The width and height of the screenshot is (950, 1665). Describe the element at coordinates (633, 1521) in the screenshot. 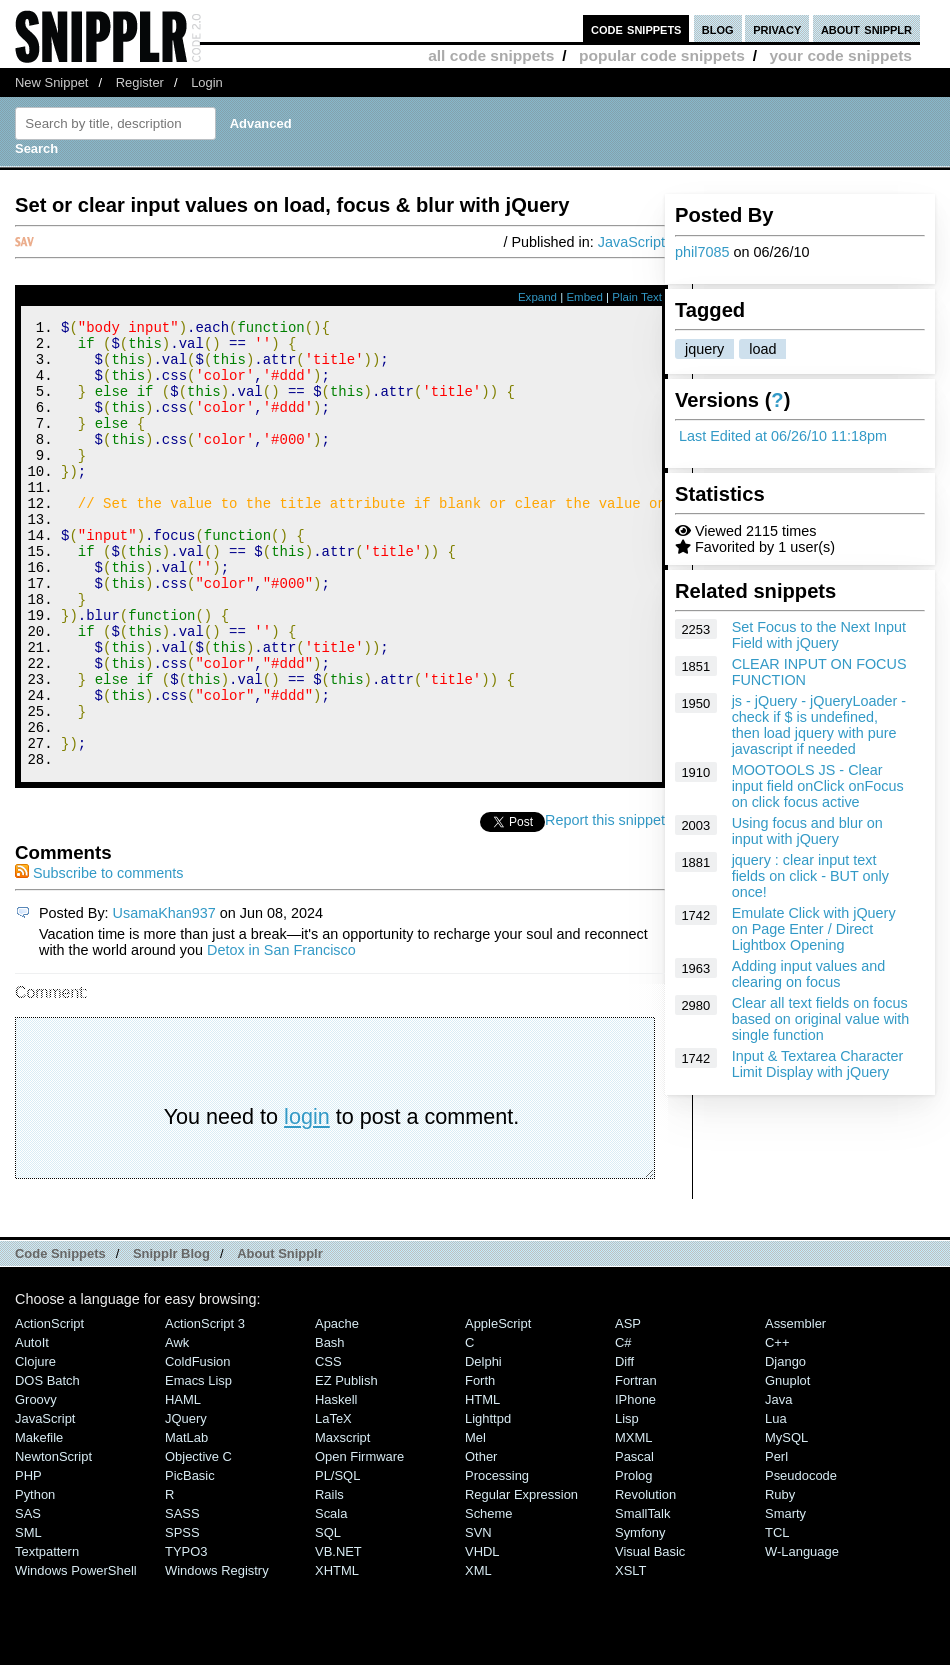

I see `MXML` at that location.